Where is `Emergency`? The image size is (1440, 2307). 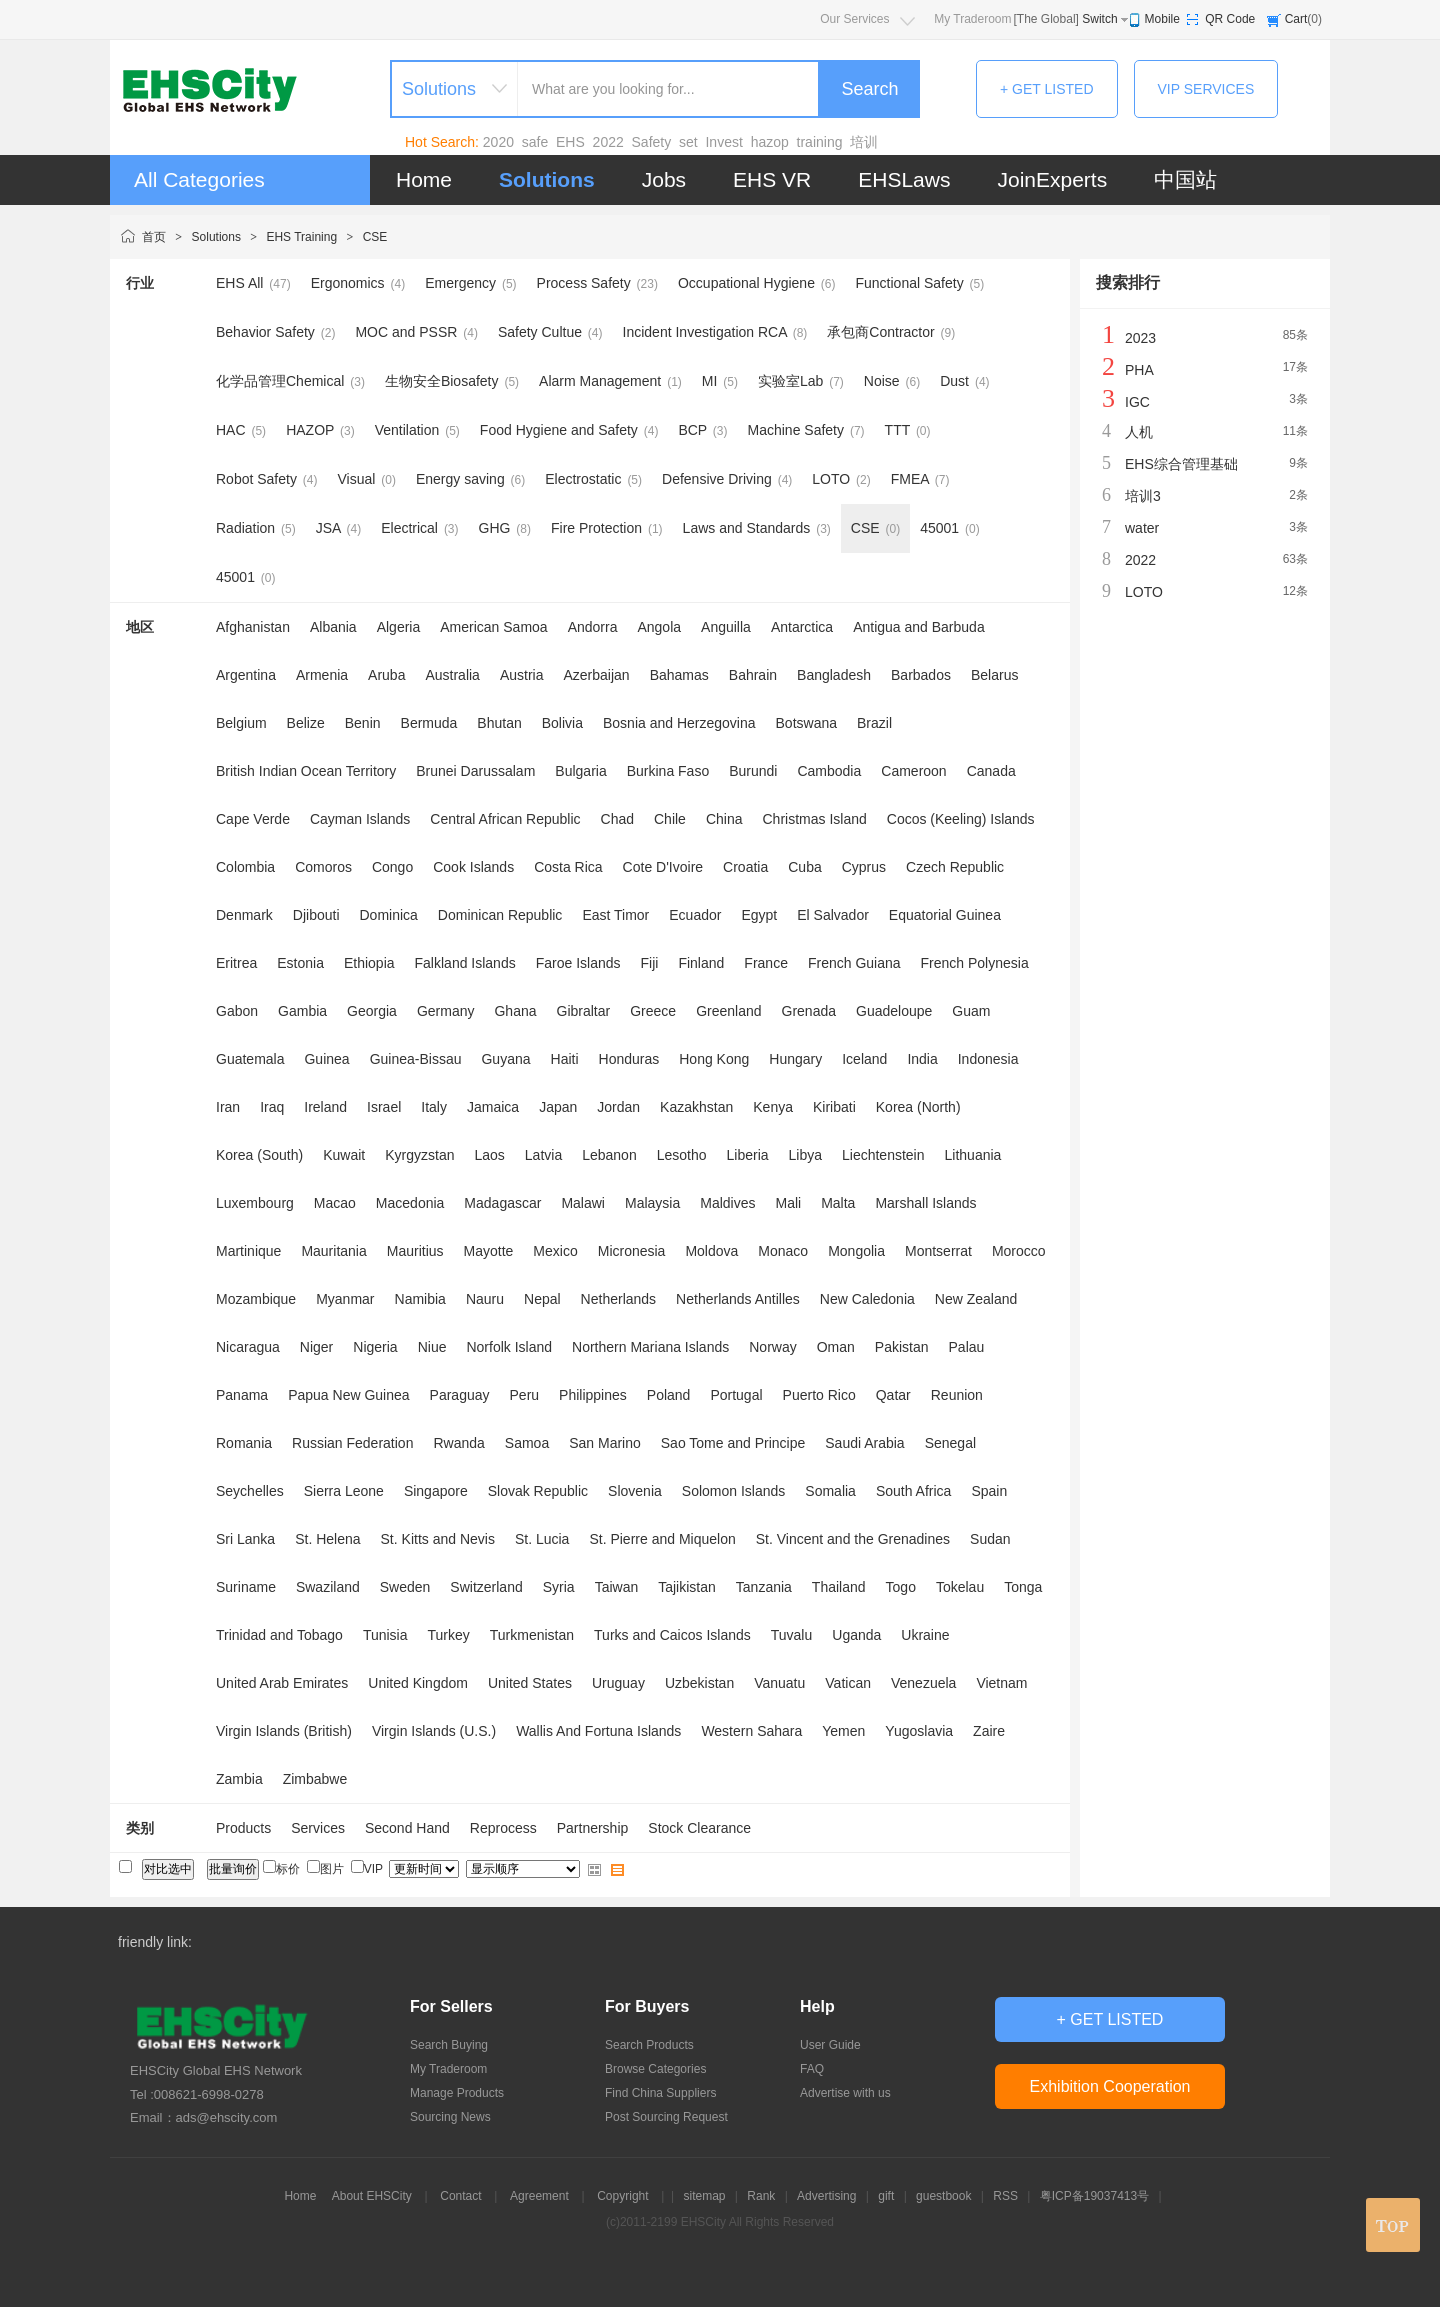
Emergency is located at coordinates (460, 283).